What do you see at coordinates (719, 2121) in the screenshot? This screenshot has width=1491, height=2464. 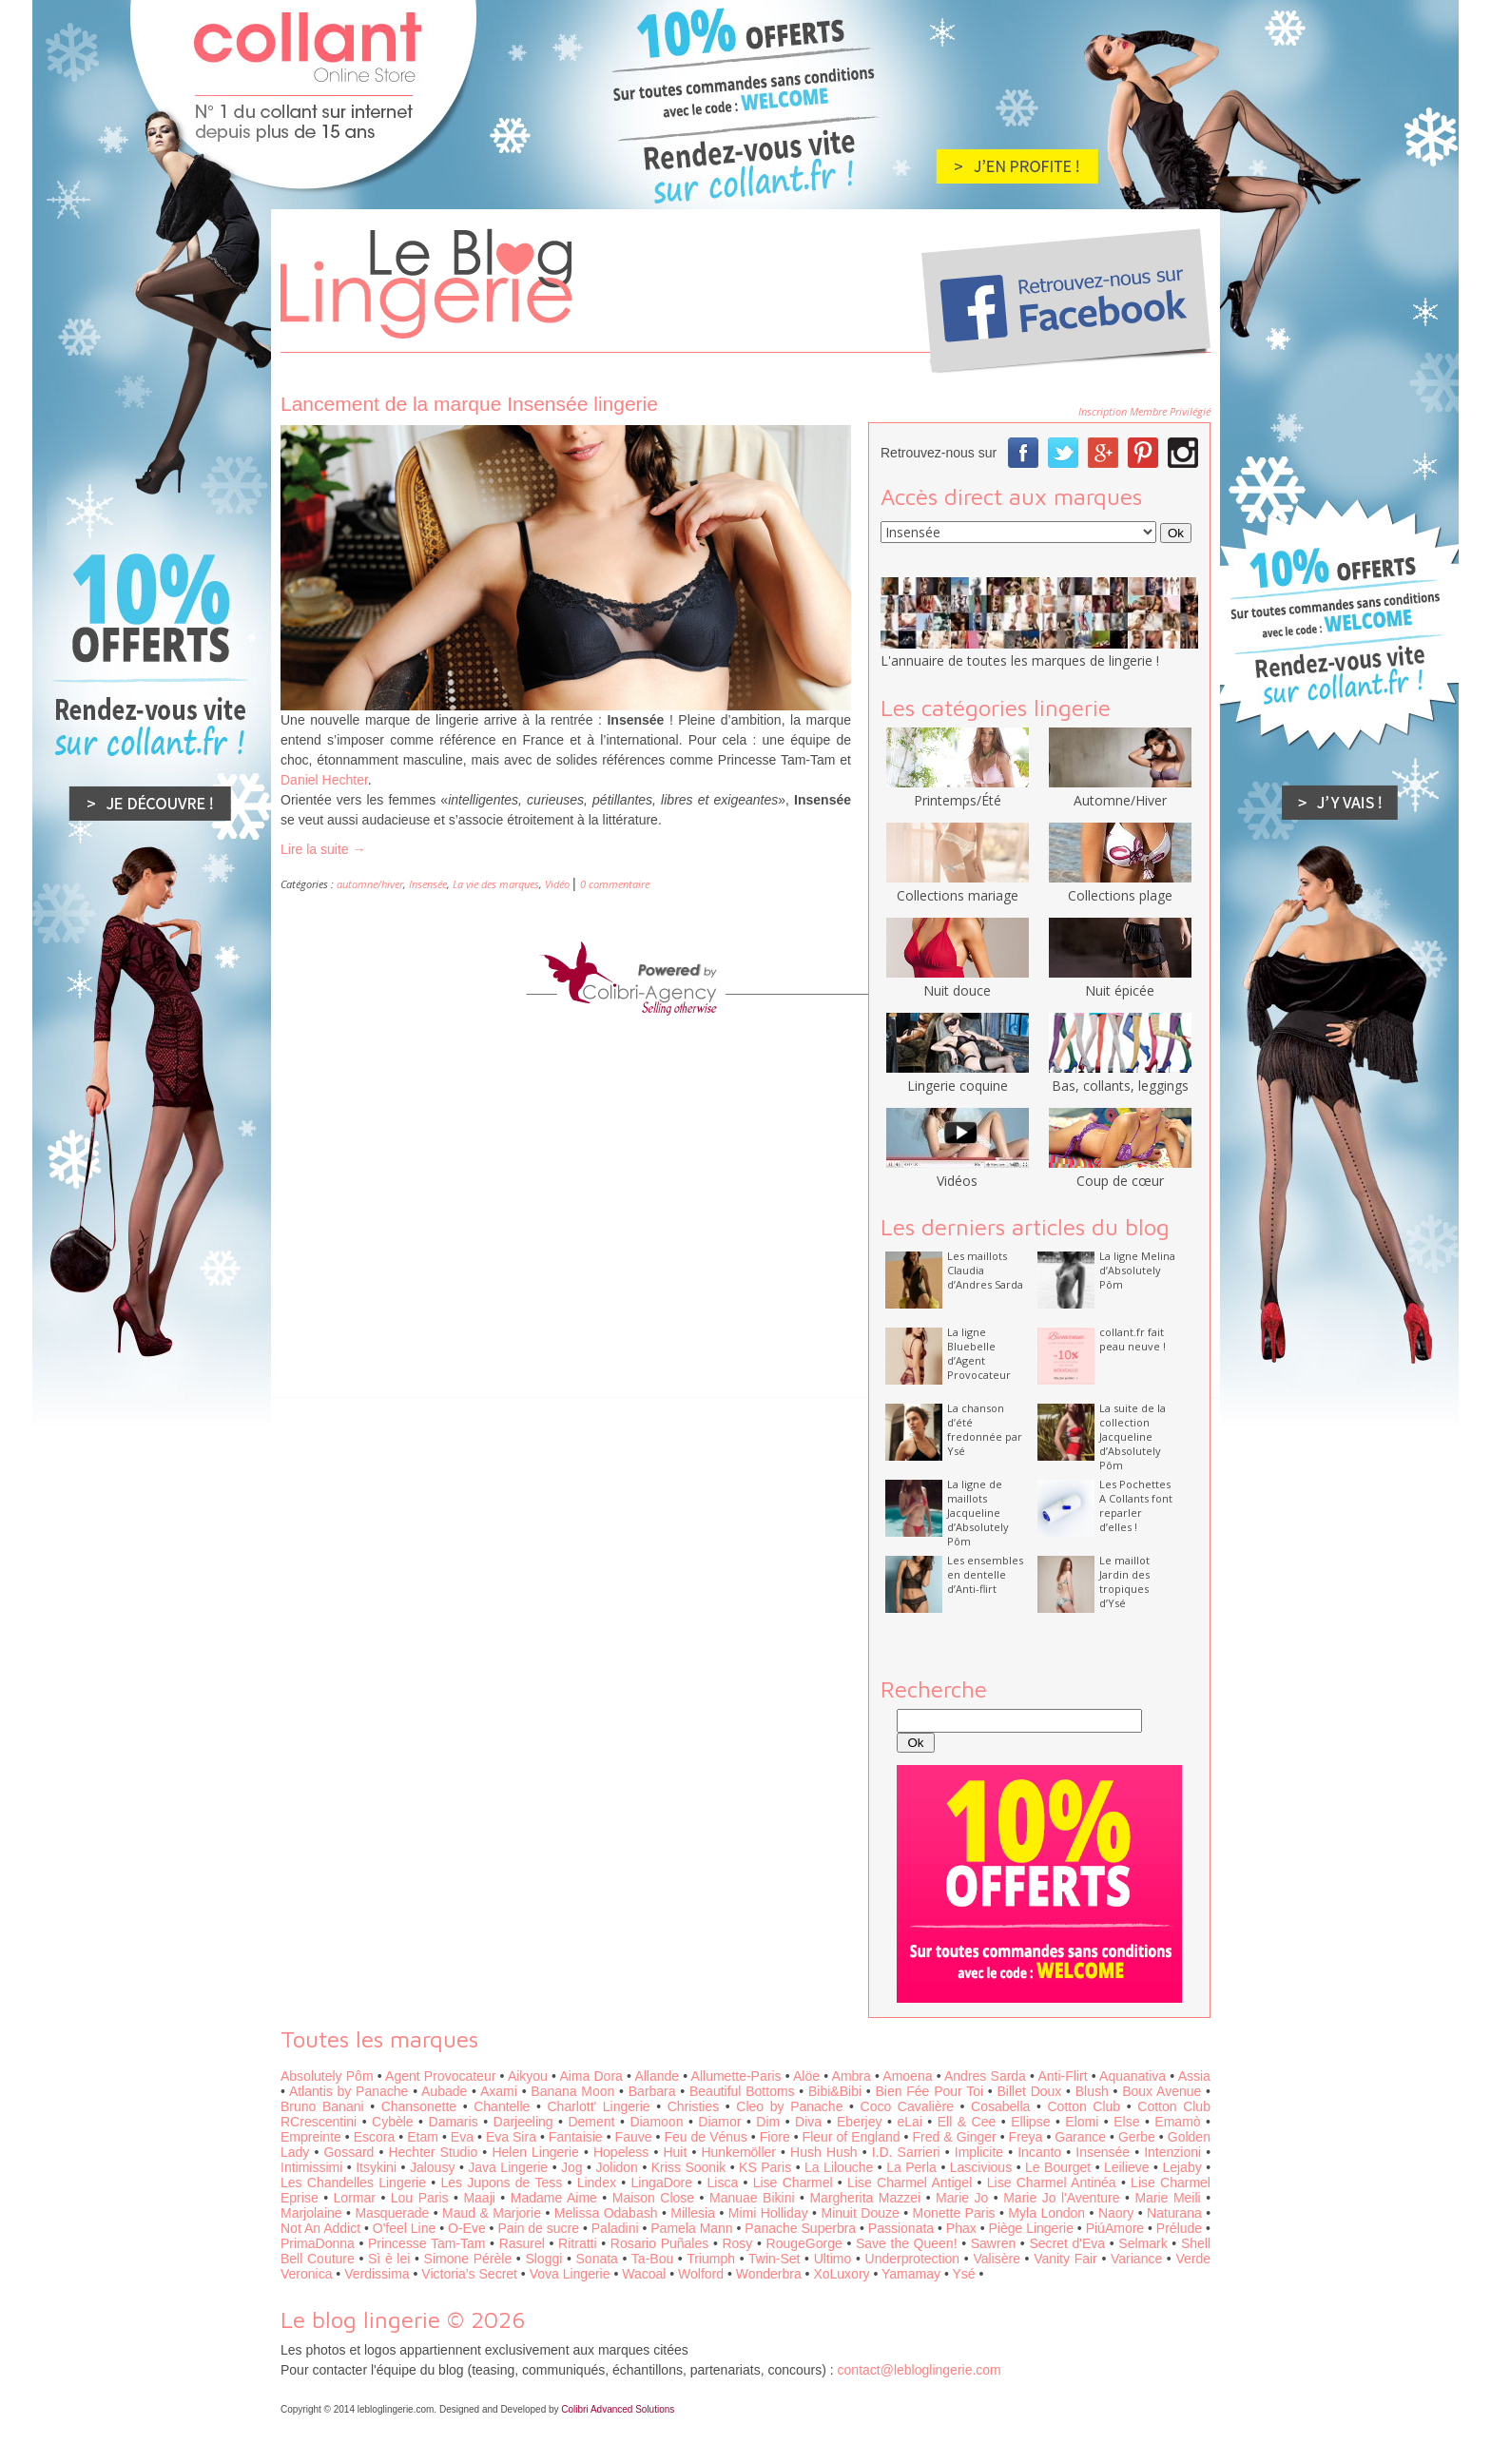 I see `Diamor` at bounding box center [719, 2121].